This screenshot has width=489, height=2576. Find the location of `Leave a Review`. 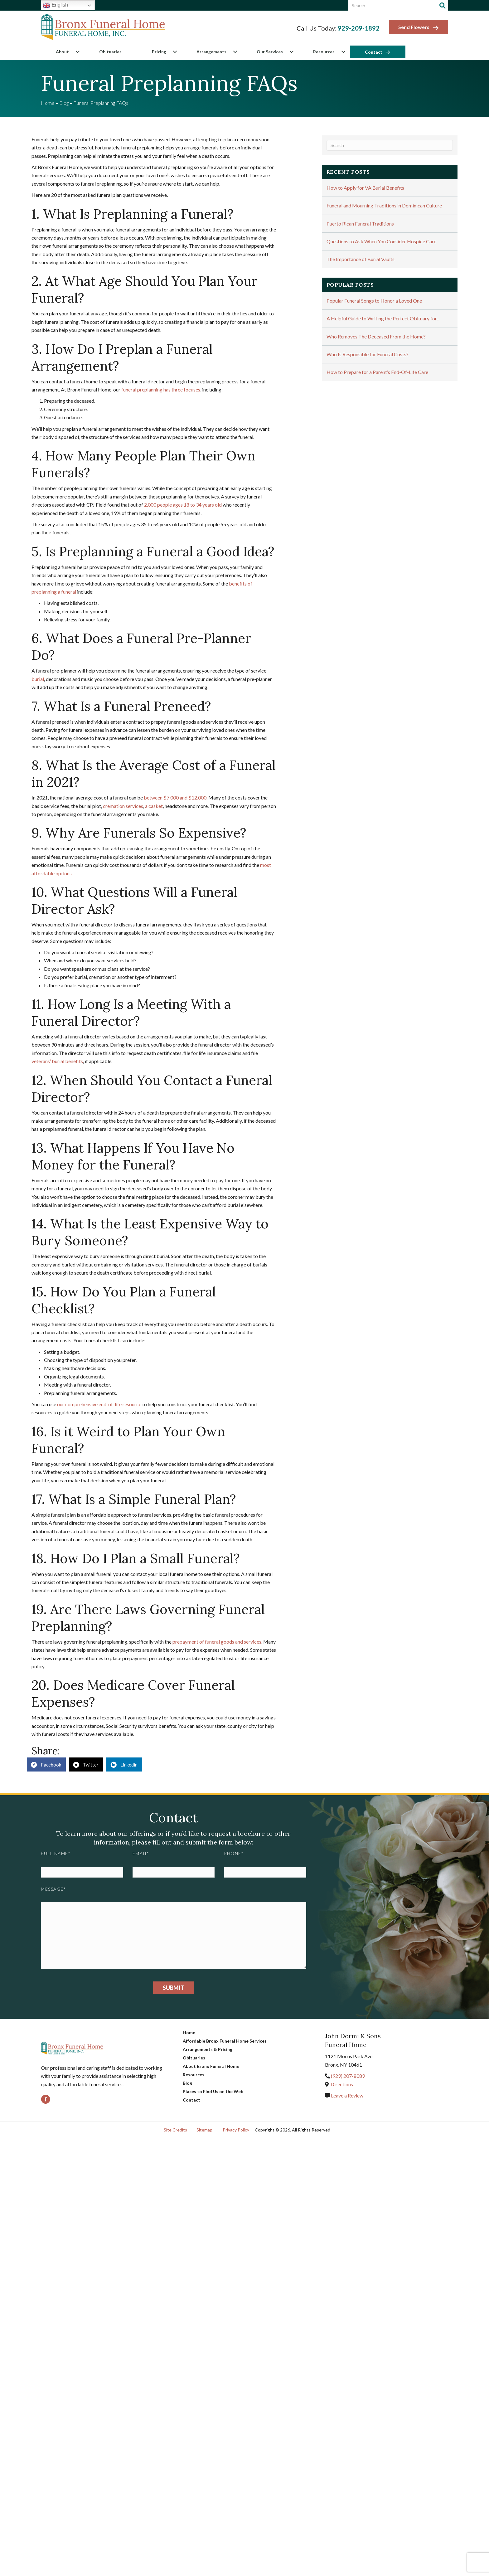

Leave a Review is located at coordinates (346, 2095).